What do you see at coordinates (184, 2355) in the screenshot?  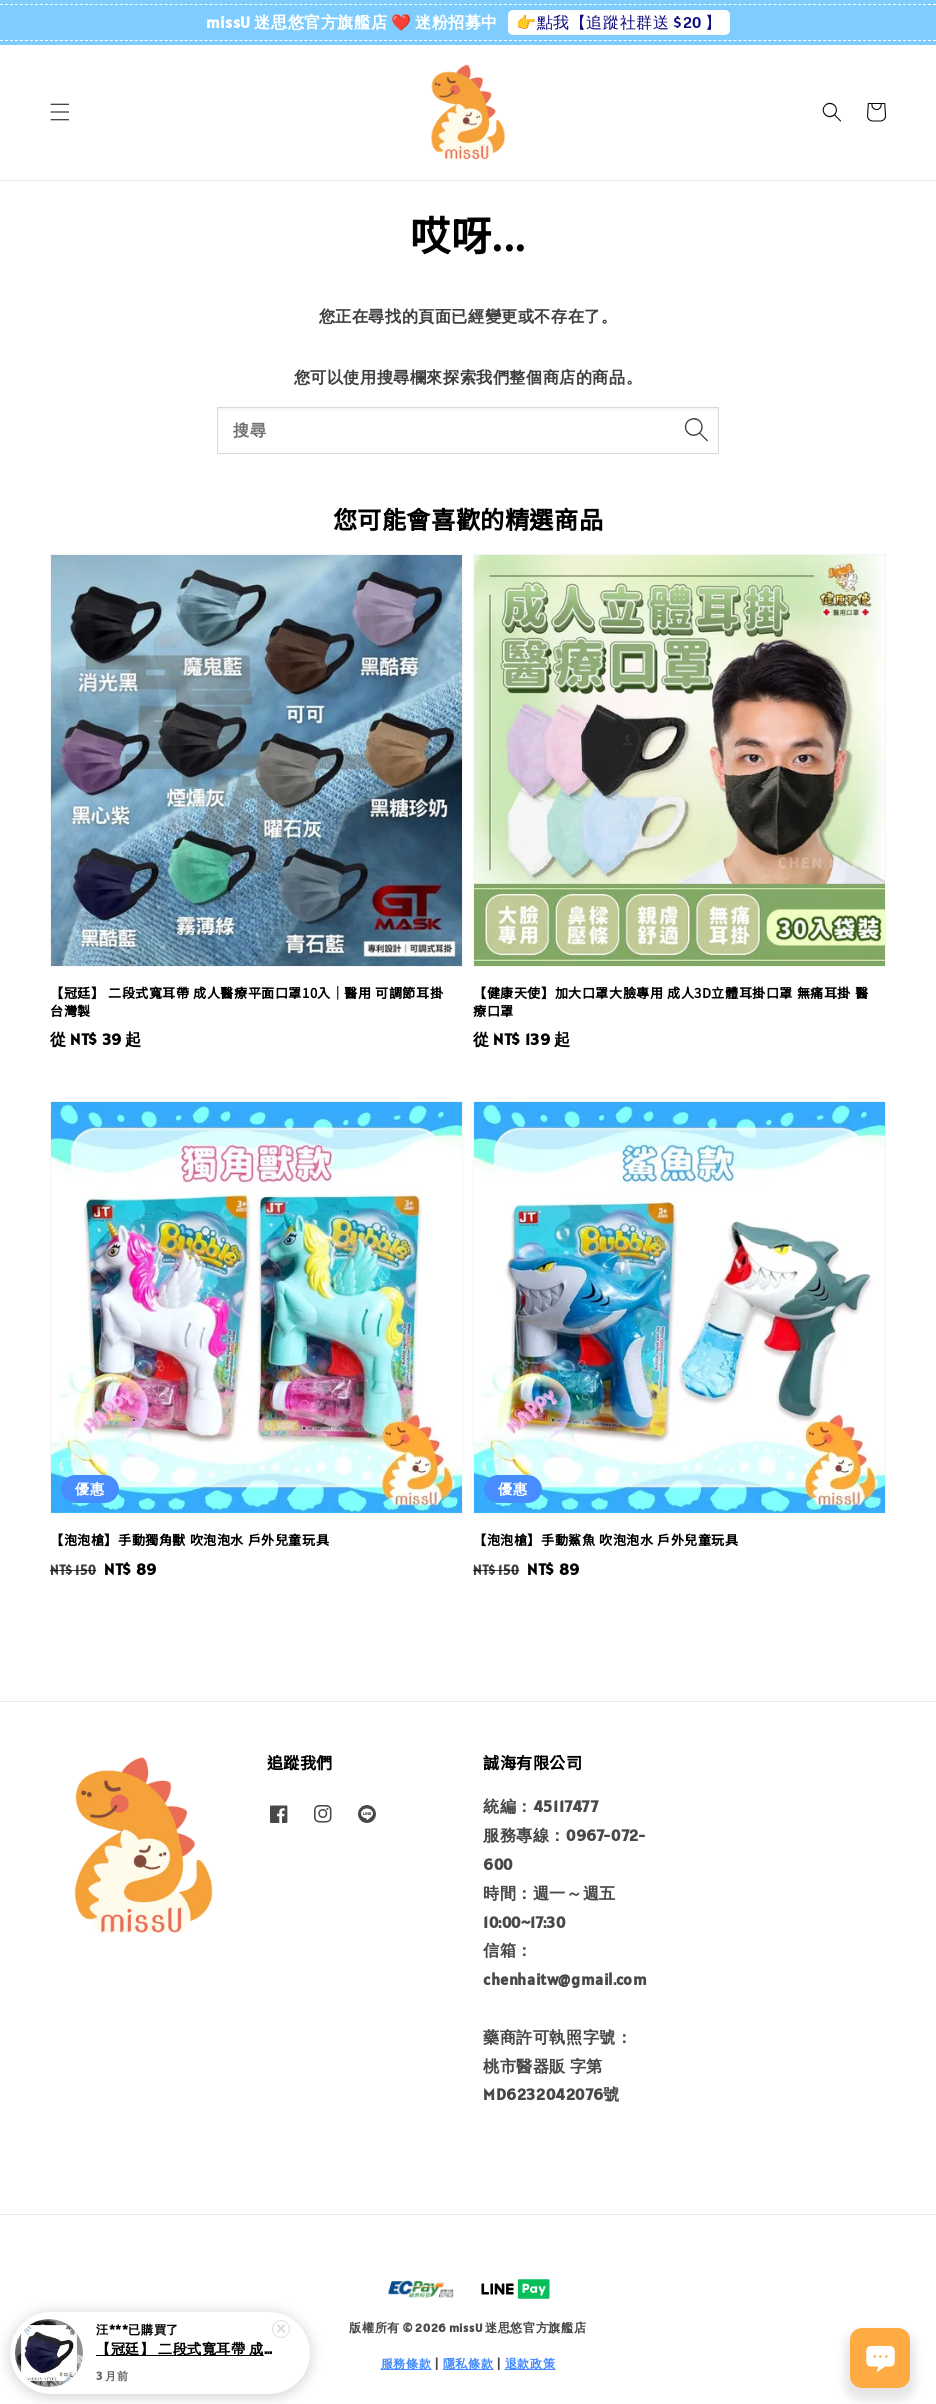 I see `【冠廷】 二段式寬耳帶 成人醫療平面口罩10入｜醫用 可調節耳掛 台灣製` at bounding box center [184, 2355].